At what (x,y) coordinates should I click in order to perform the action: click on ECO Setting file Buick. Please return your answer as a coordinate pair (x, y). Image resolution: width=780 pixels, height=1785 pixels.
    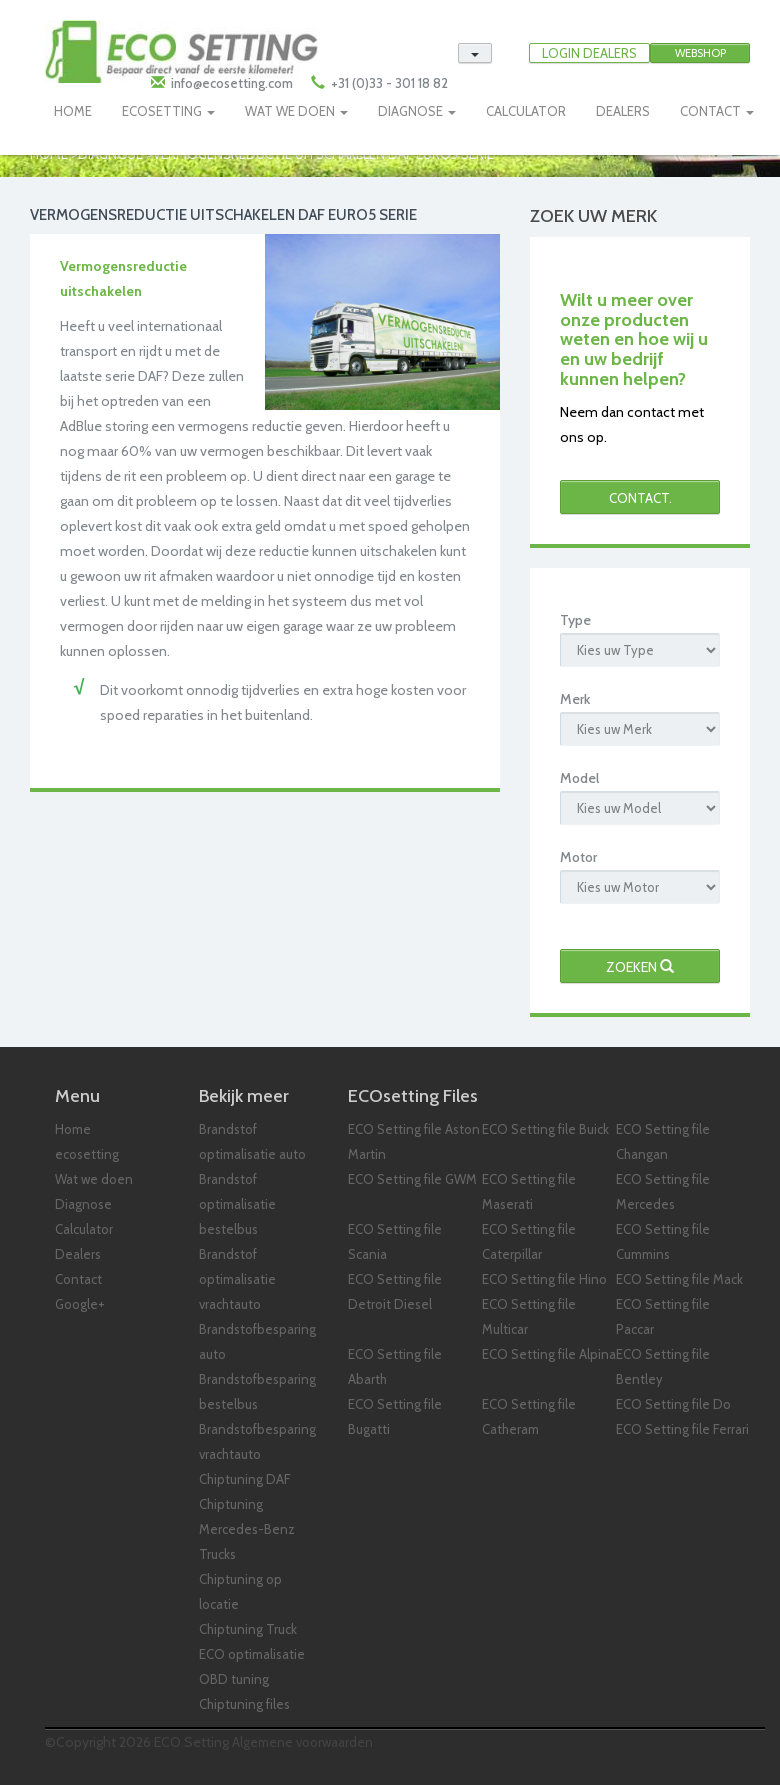
    Looking at the image, I should click on (545, 1129).